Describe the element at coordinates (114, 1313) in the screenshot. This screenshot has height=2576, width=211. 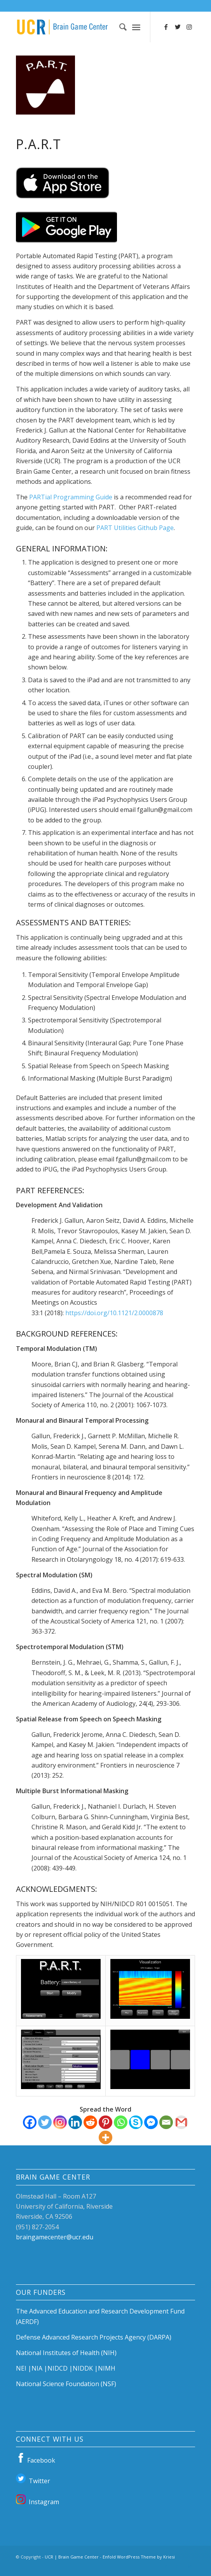
I see `https://doi.org/10.1121/2.0000878` at that location.